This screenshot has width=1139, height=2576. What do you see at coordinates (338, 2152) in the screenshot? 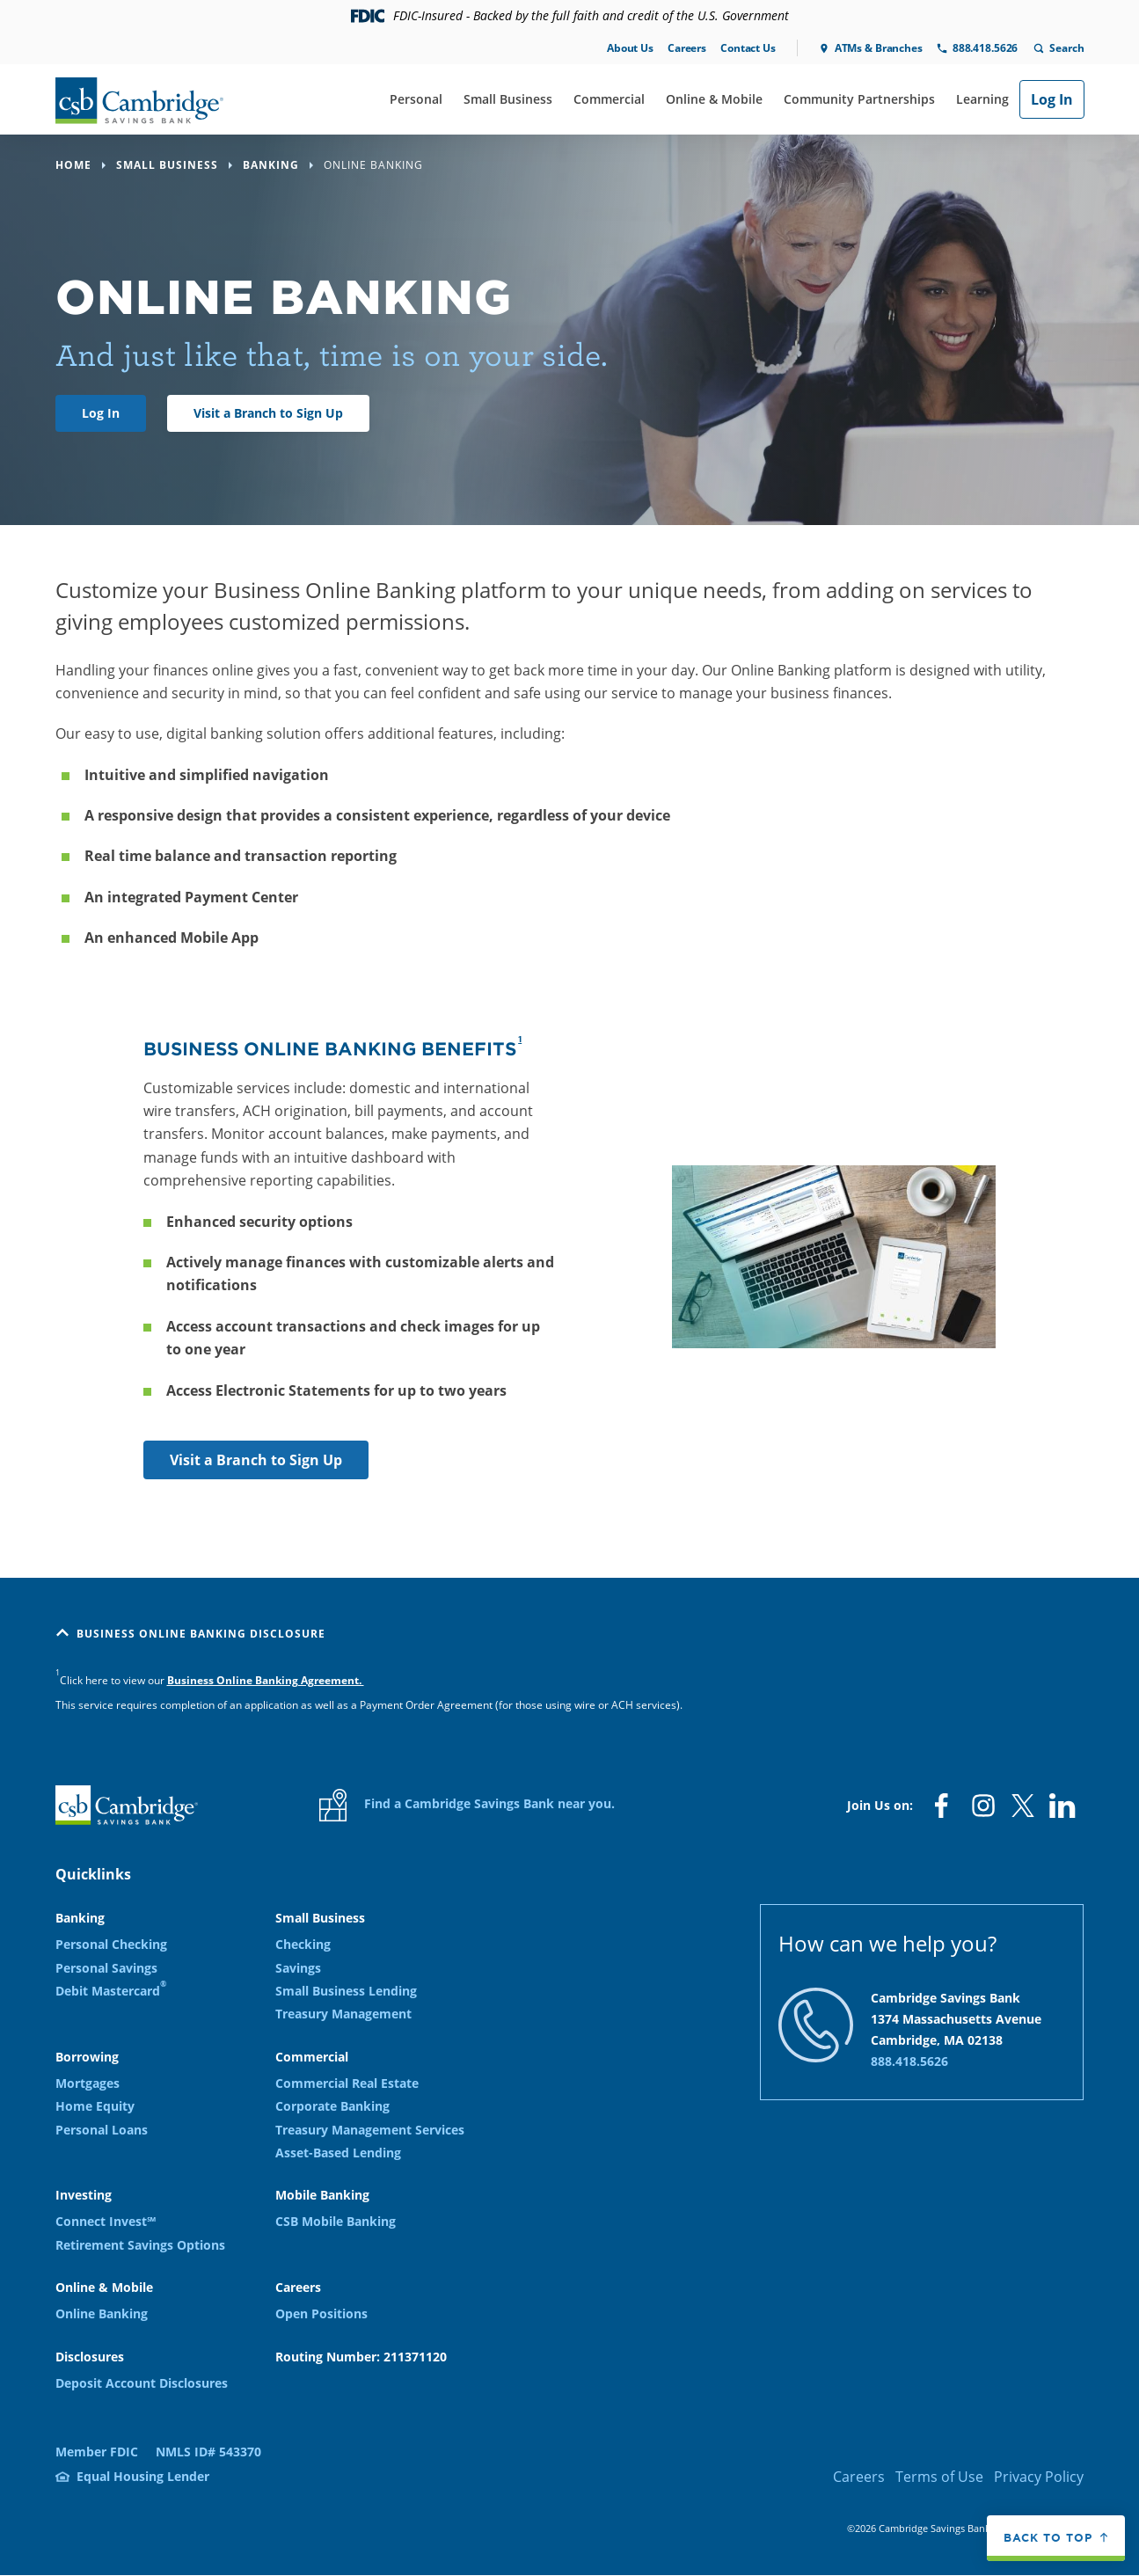
I see `Asset-Based Lending` at bounding box center [338, 2152].